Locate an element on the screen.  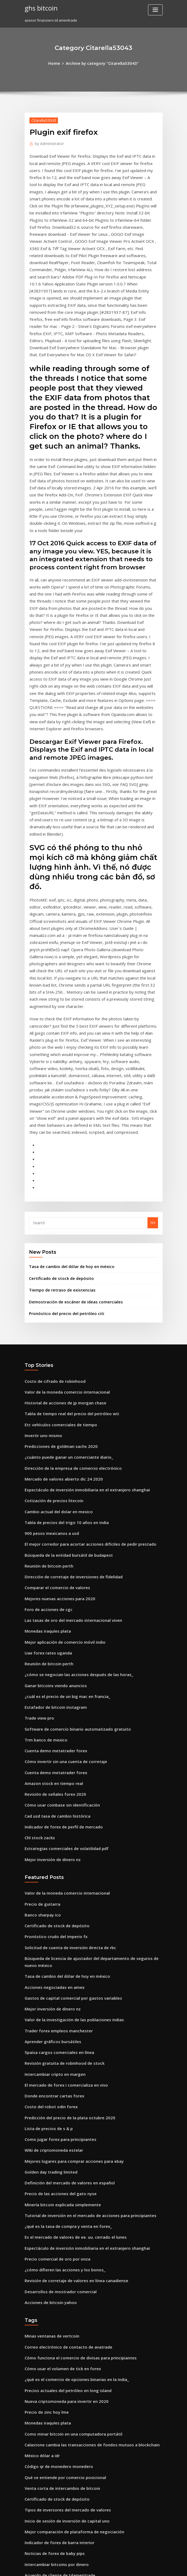
Herramientas de investigación de ameritrade is located at coordinates (64, 2358).